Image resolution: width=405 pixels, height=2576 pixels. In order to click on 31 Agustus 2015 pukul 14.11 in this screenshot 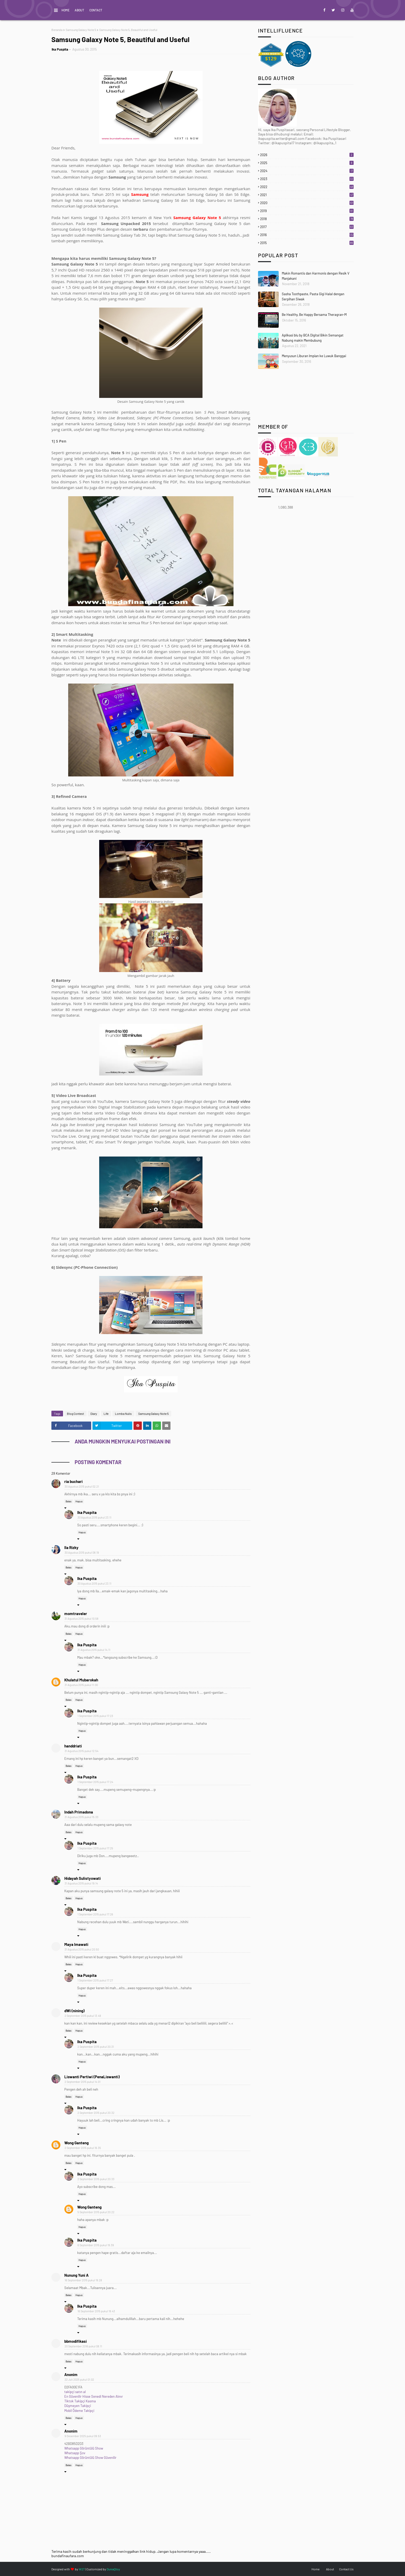, I will do `click(93, 1649)`.